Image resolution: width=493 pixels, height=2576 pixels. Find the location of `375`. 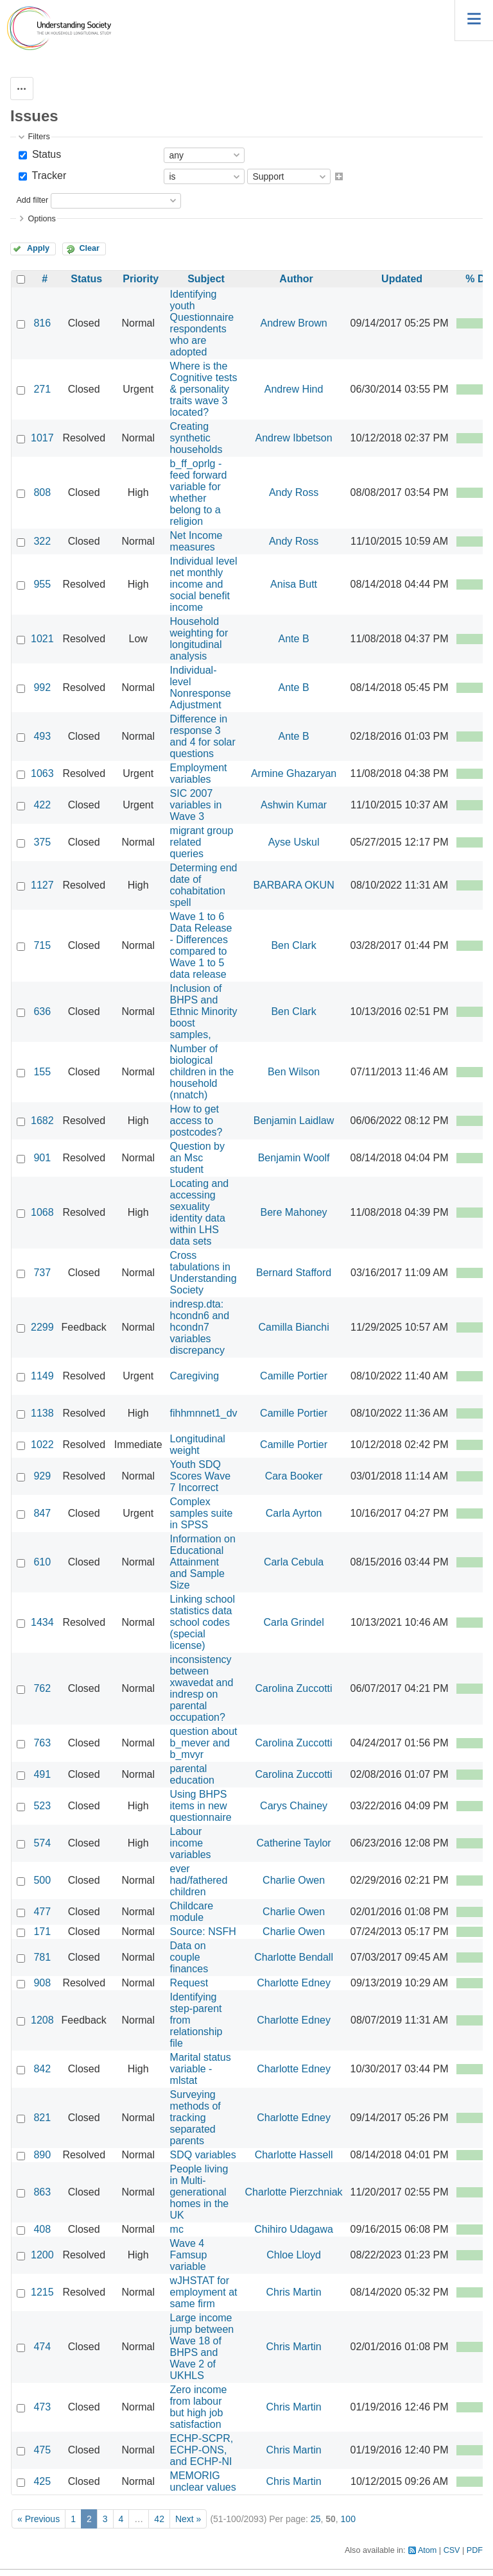

375 is located at coordinates (42, 842).